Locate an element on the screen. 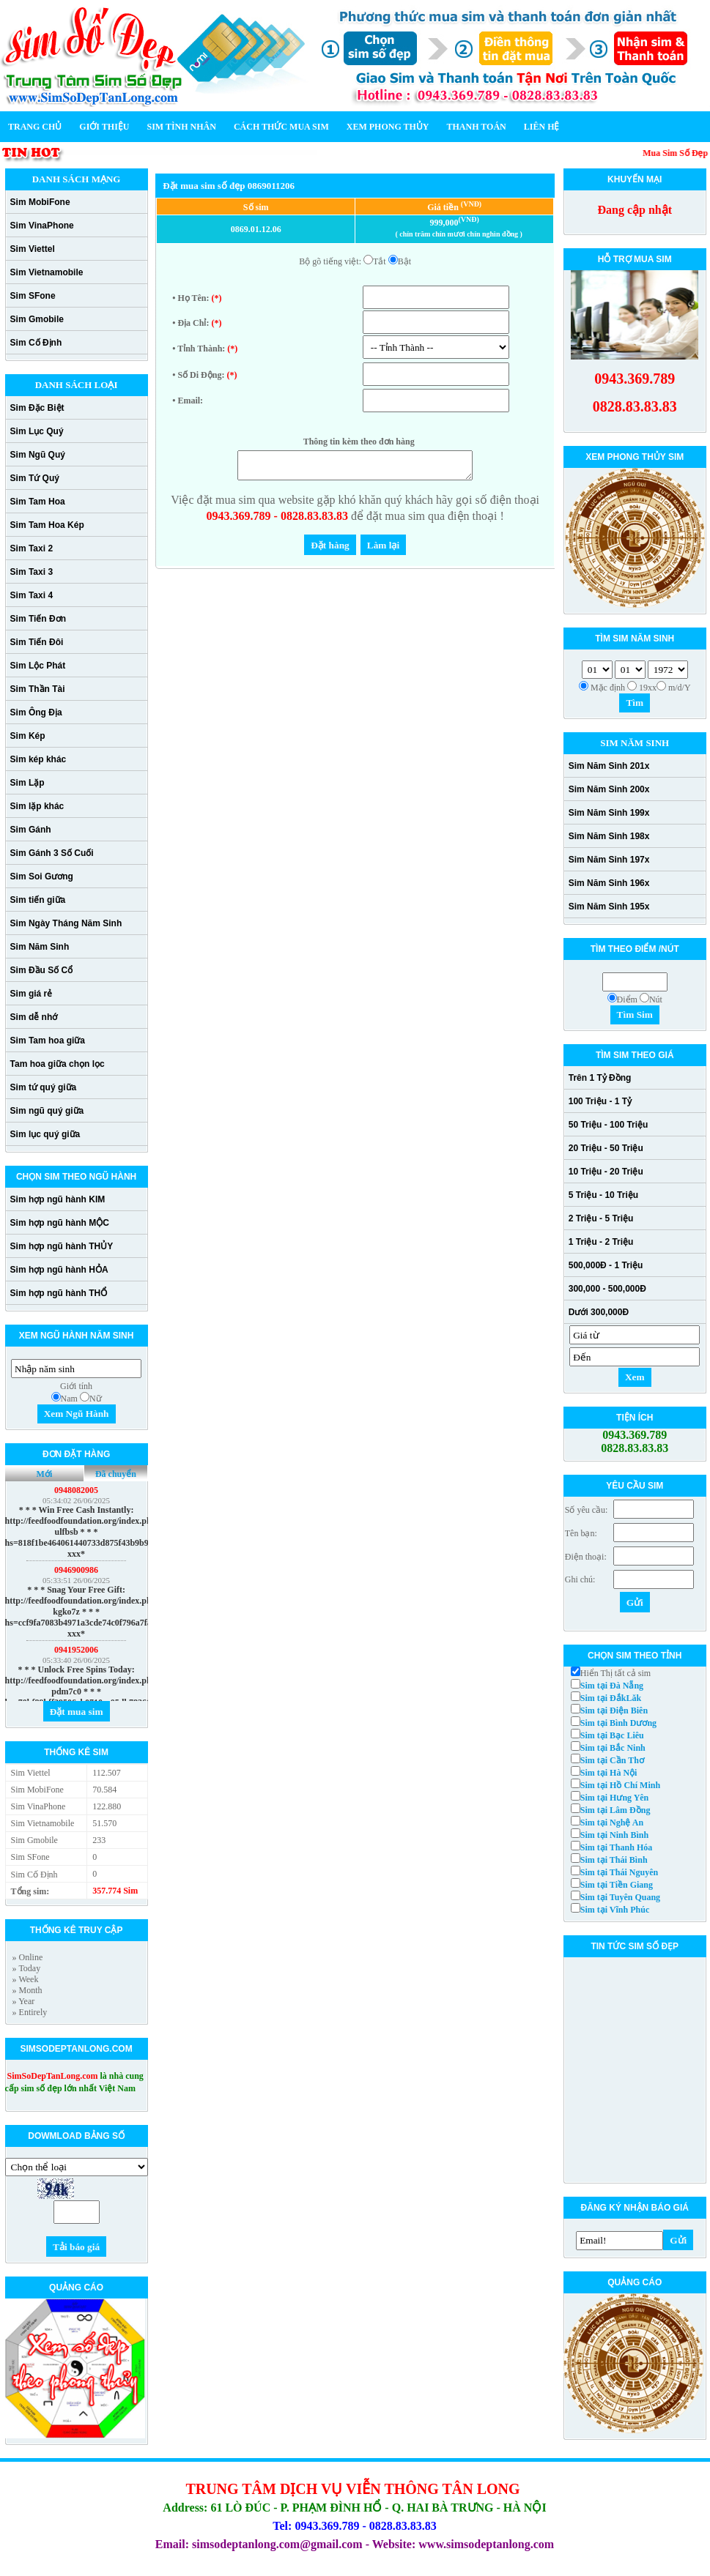 This screenshot has height=2576, width=710. Sim hợp ngũ hành KIM is located at coordinates (58, 1199).